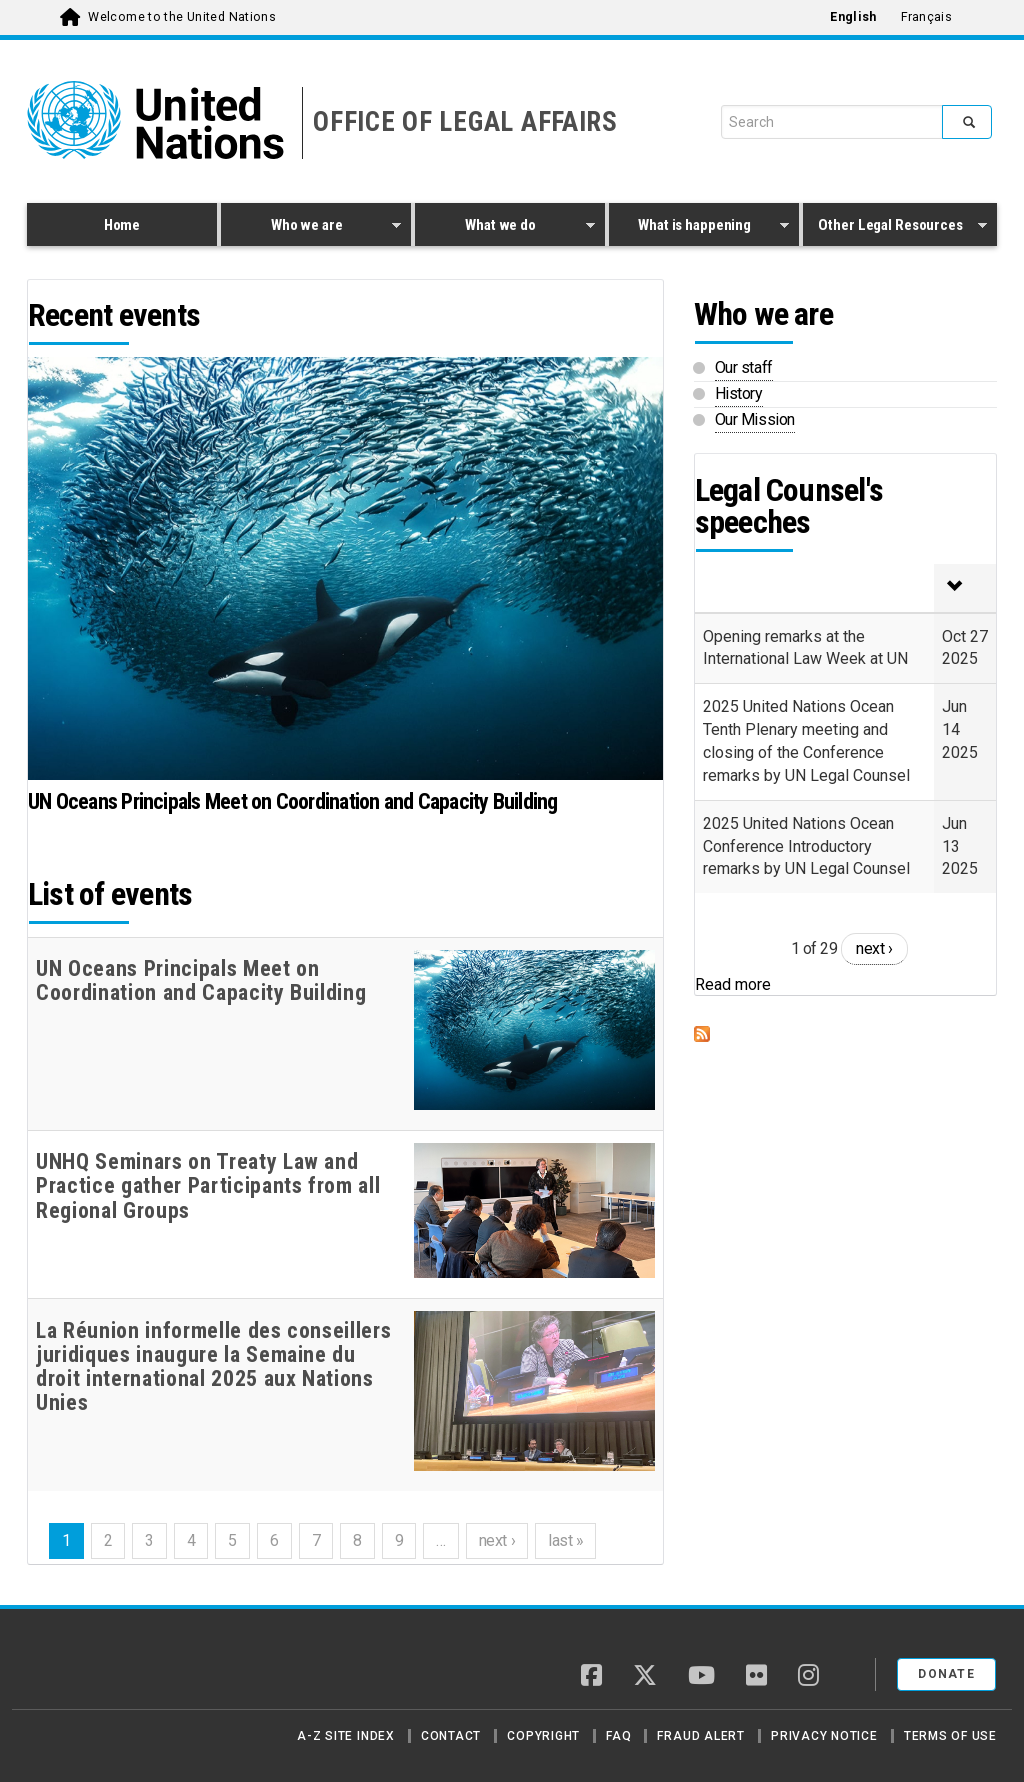  I want to click on Our staff, so click(744, 367).